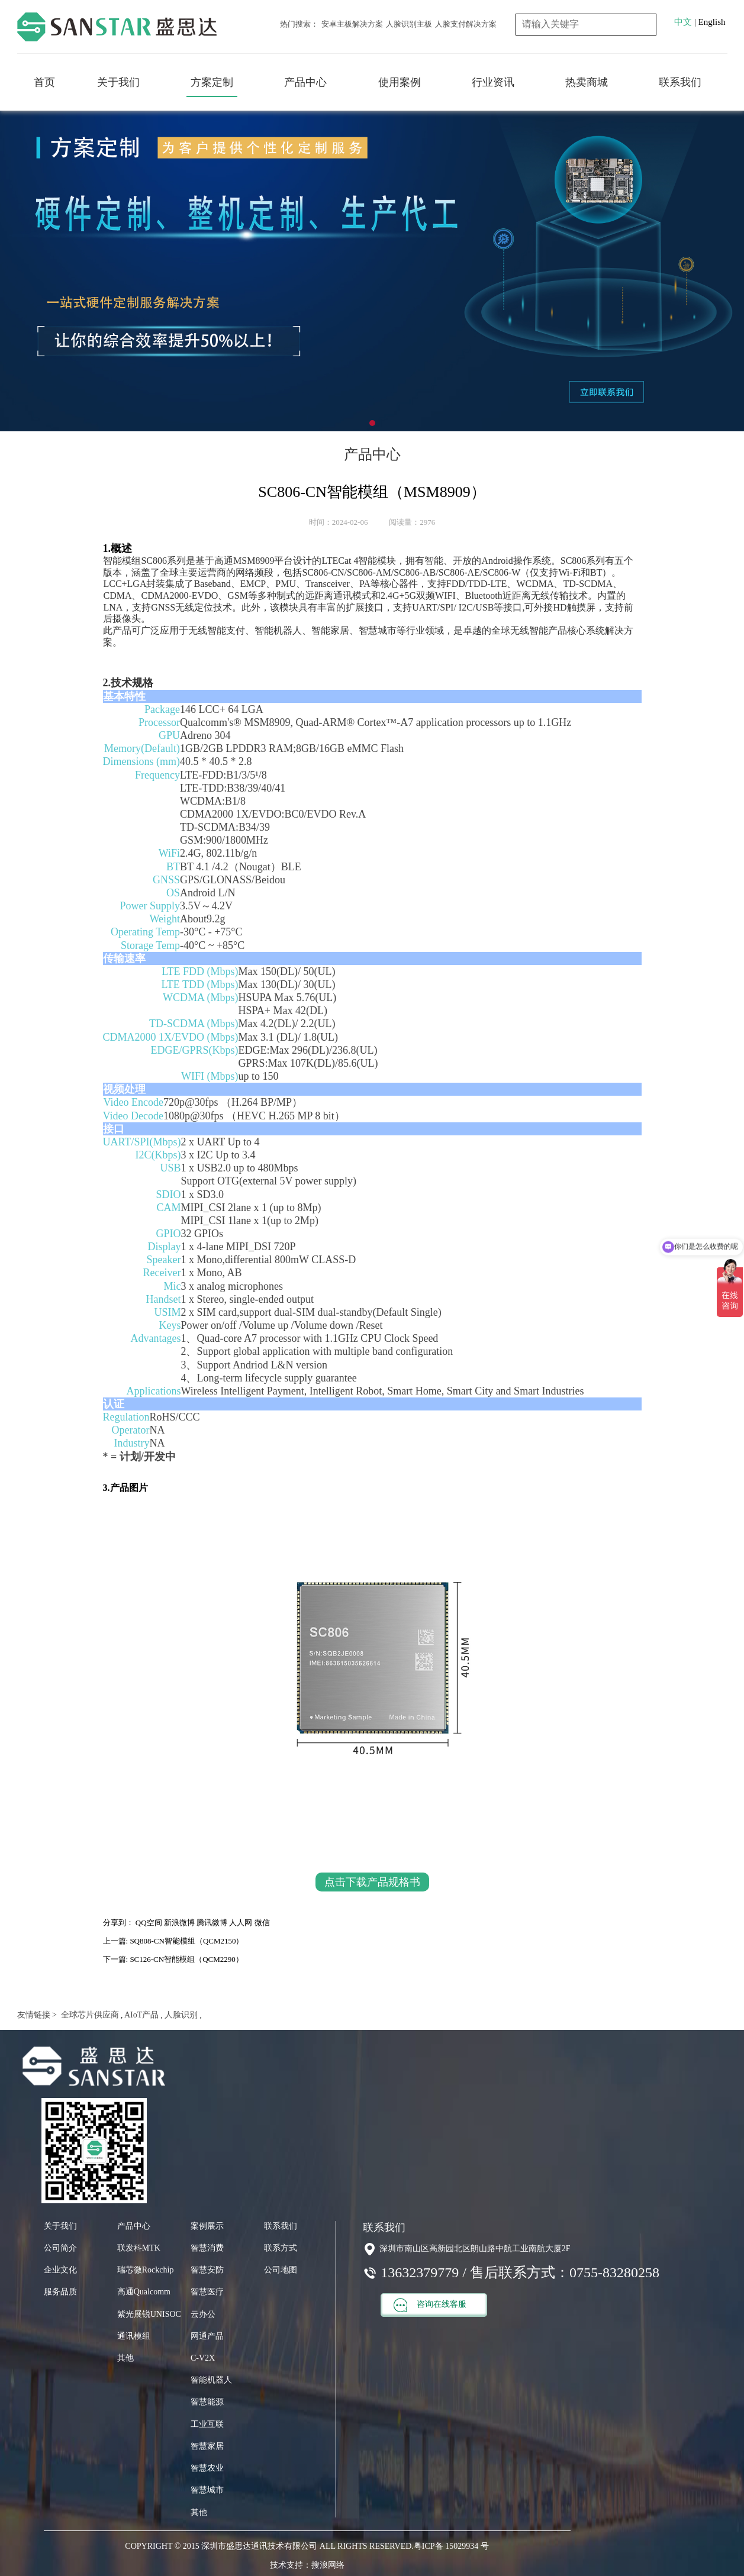 Image resolution: width=744 pixels, height=2576 pixels. Describe the element at coordinates (307, 2565) in the screenshot. I see `技术支持：搜浪网络` at that location.